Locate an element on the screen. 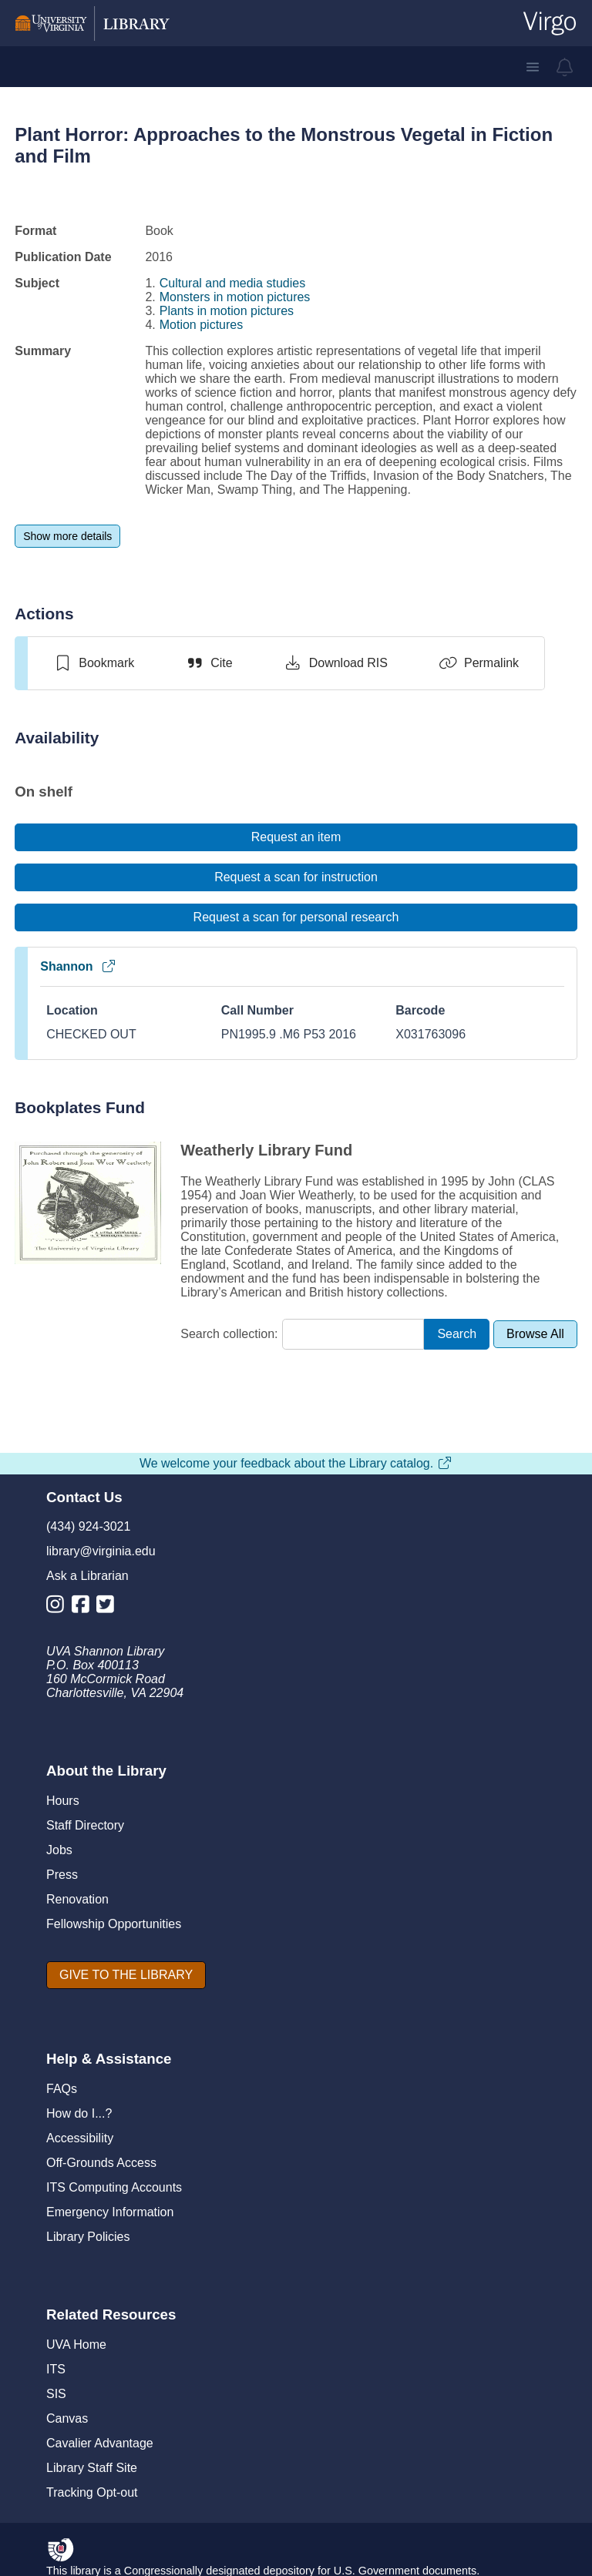 The height and width of the screenshot is (2576, 592). [Browse All] is located at coordinates (535, 1334).